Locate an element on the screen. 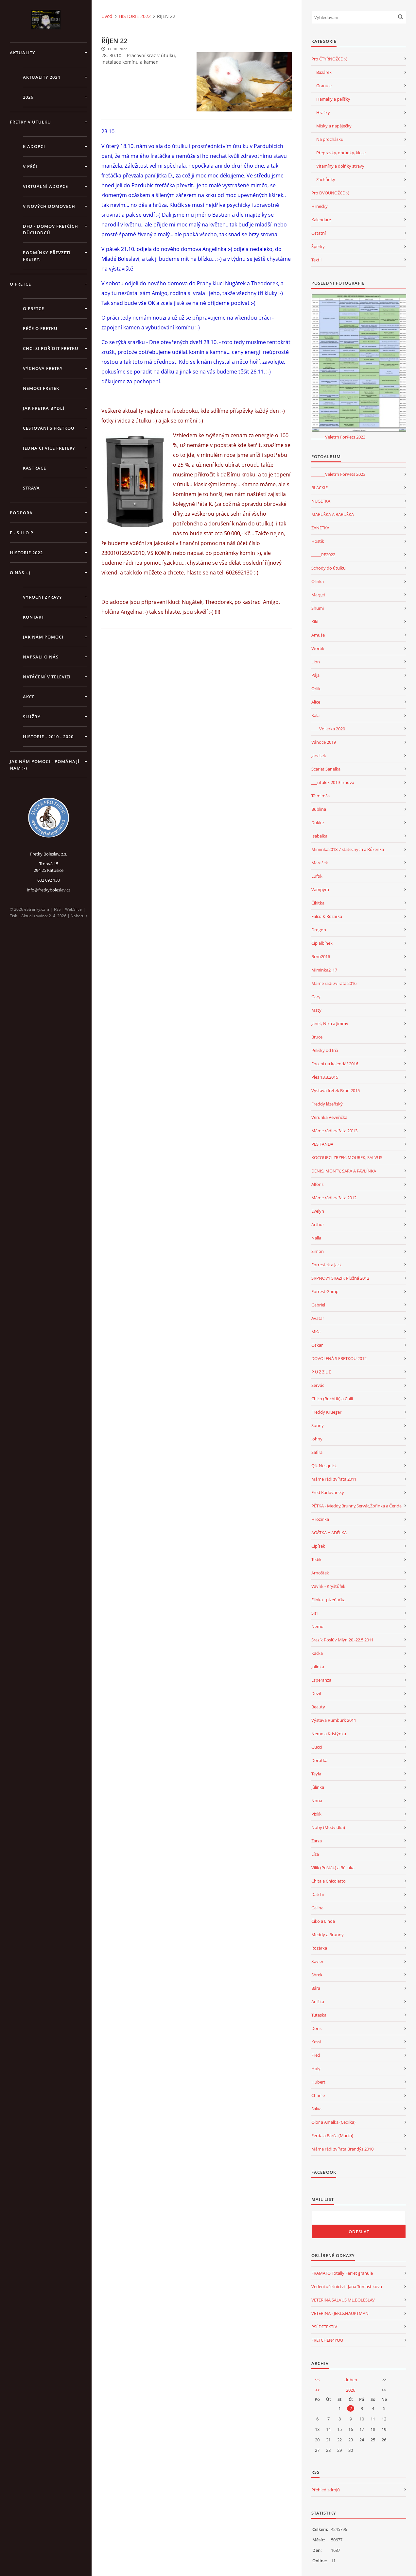 The width and height of the screenshot is (416, 2576). Focení na kalendář 2016 is located at coordinates (334, 1064).